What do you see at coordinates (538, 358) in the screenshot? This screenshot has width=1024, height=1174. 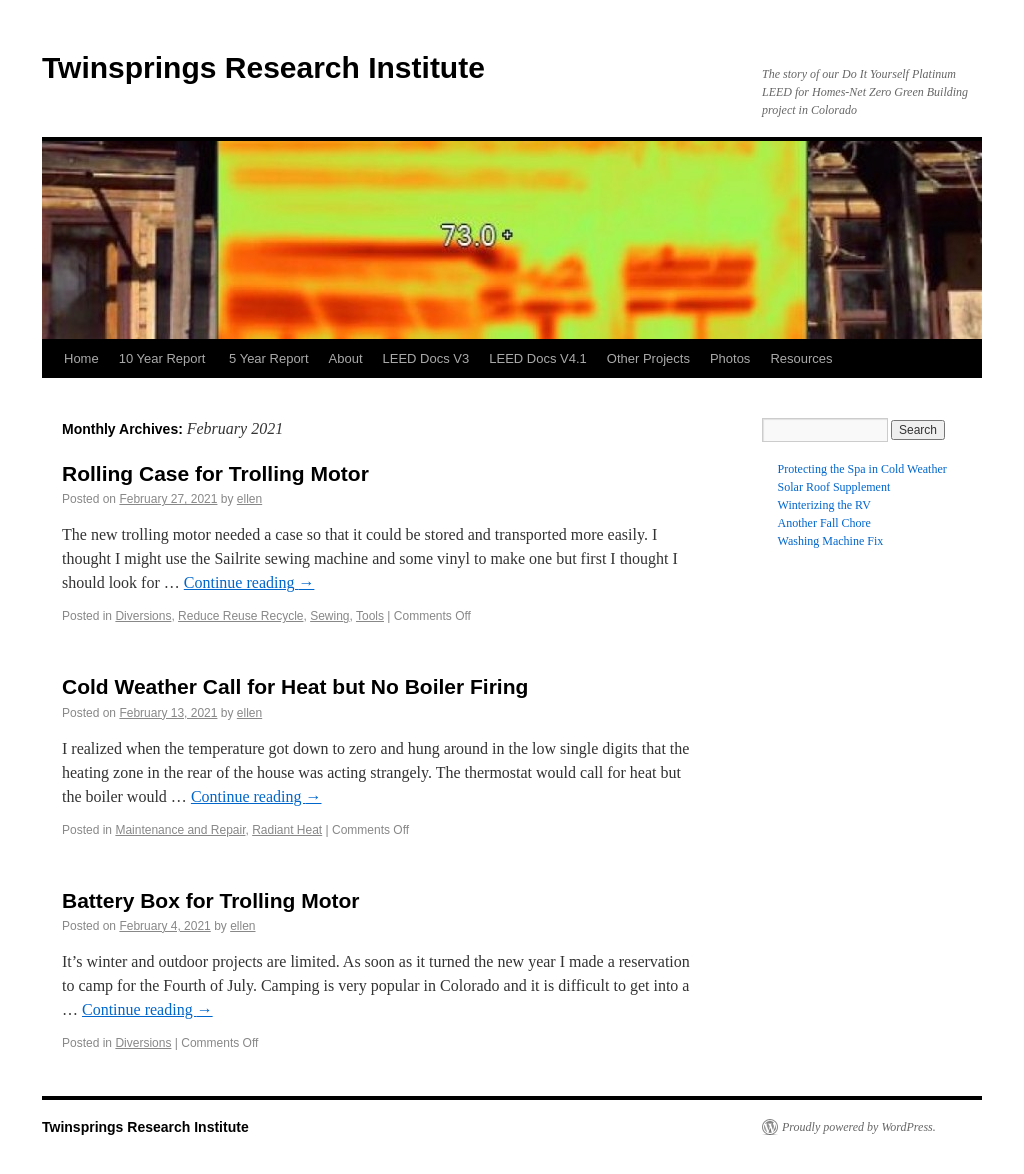 I see `LEED Docs V4.1` at bounding box center [538, 358].